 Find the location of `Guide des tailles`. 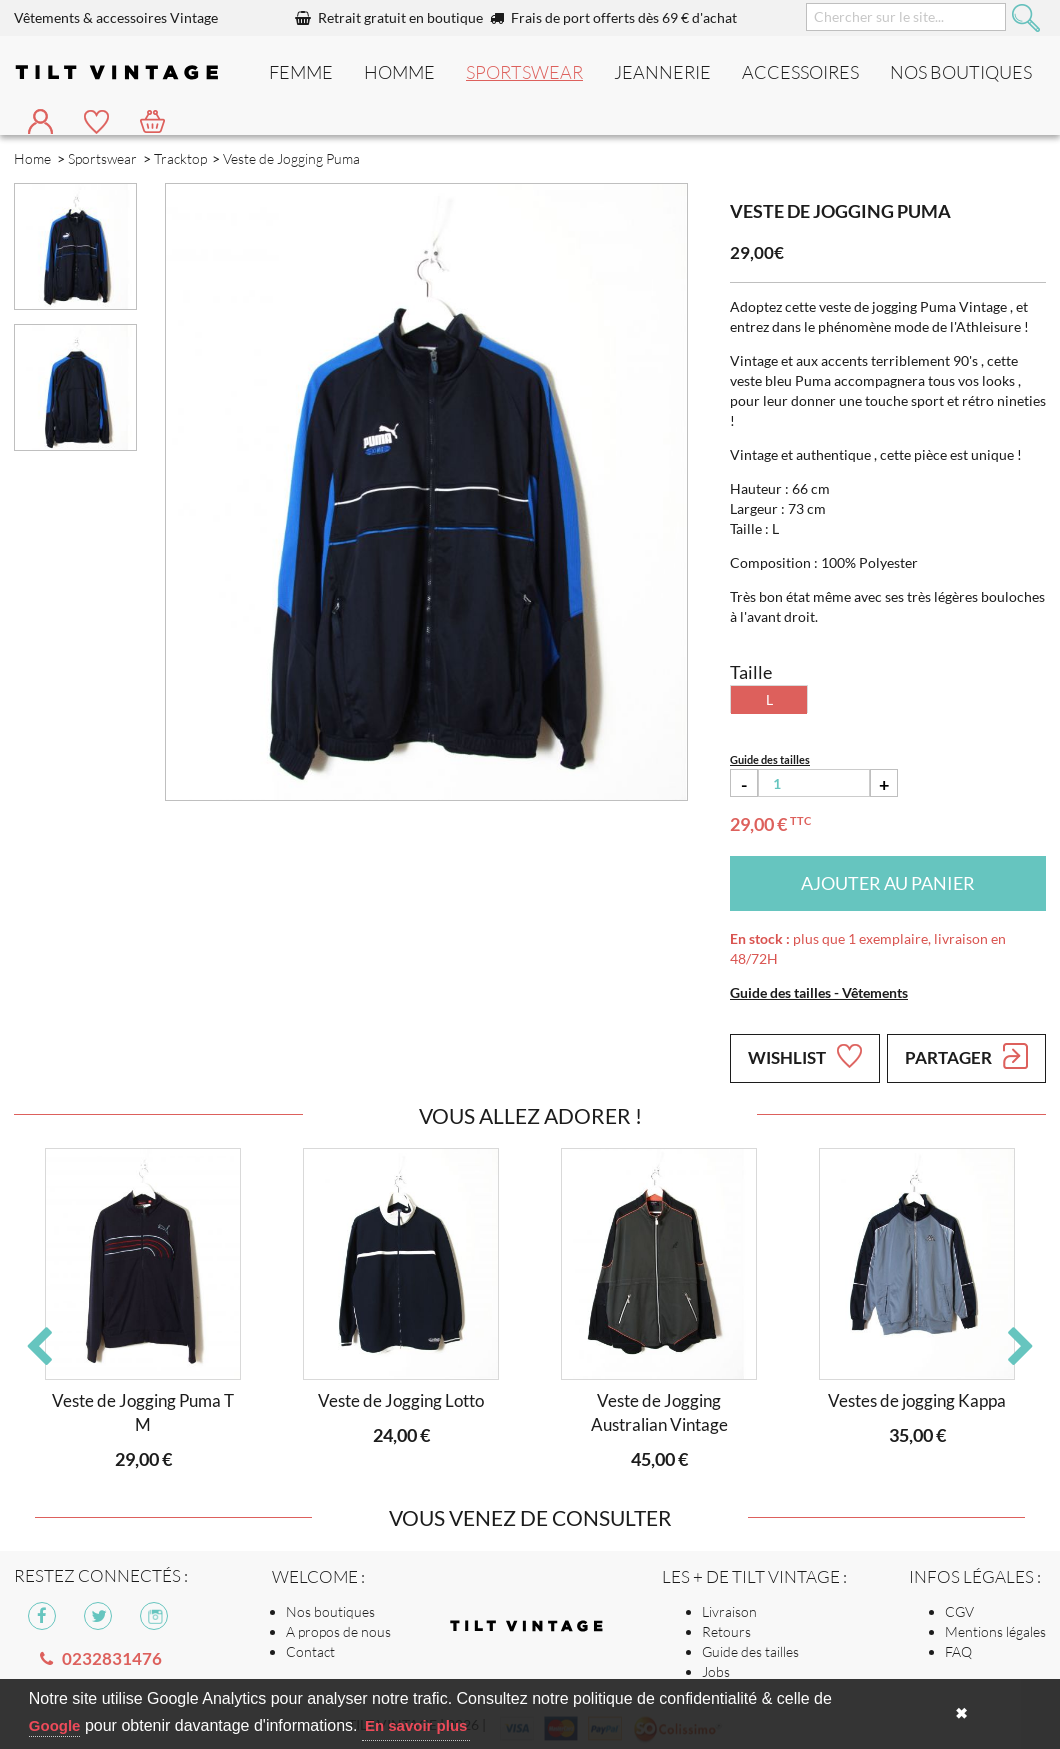

Guide des tailles is located at coordinates (750, 1651).